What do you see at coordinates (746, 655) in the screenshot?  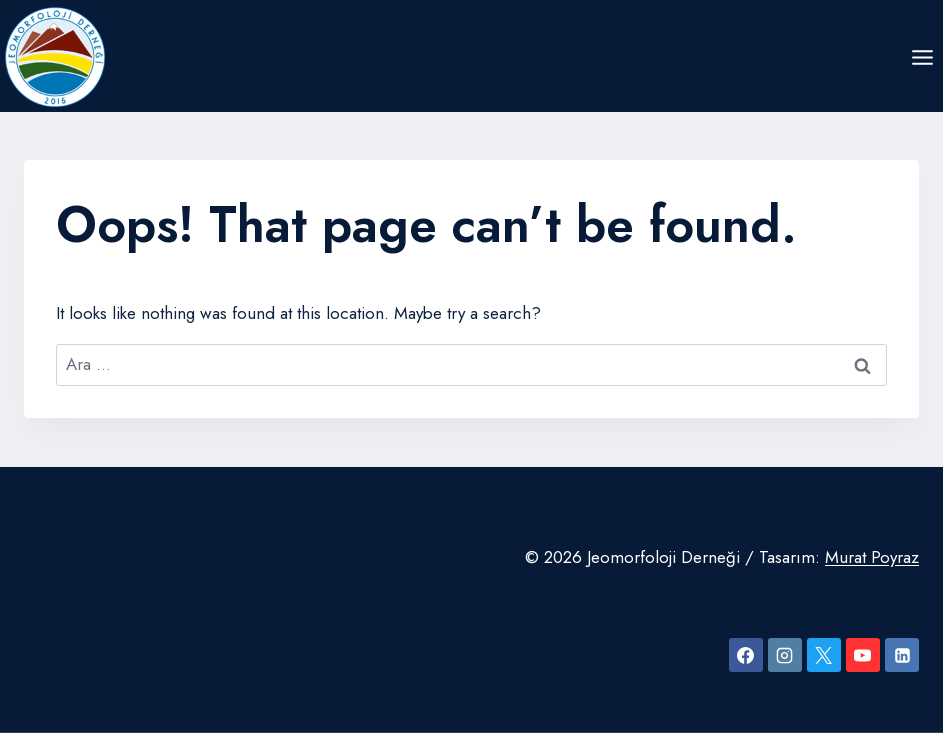 I see `[Facebook]` at bounding box center [746, 655].